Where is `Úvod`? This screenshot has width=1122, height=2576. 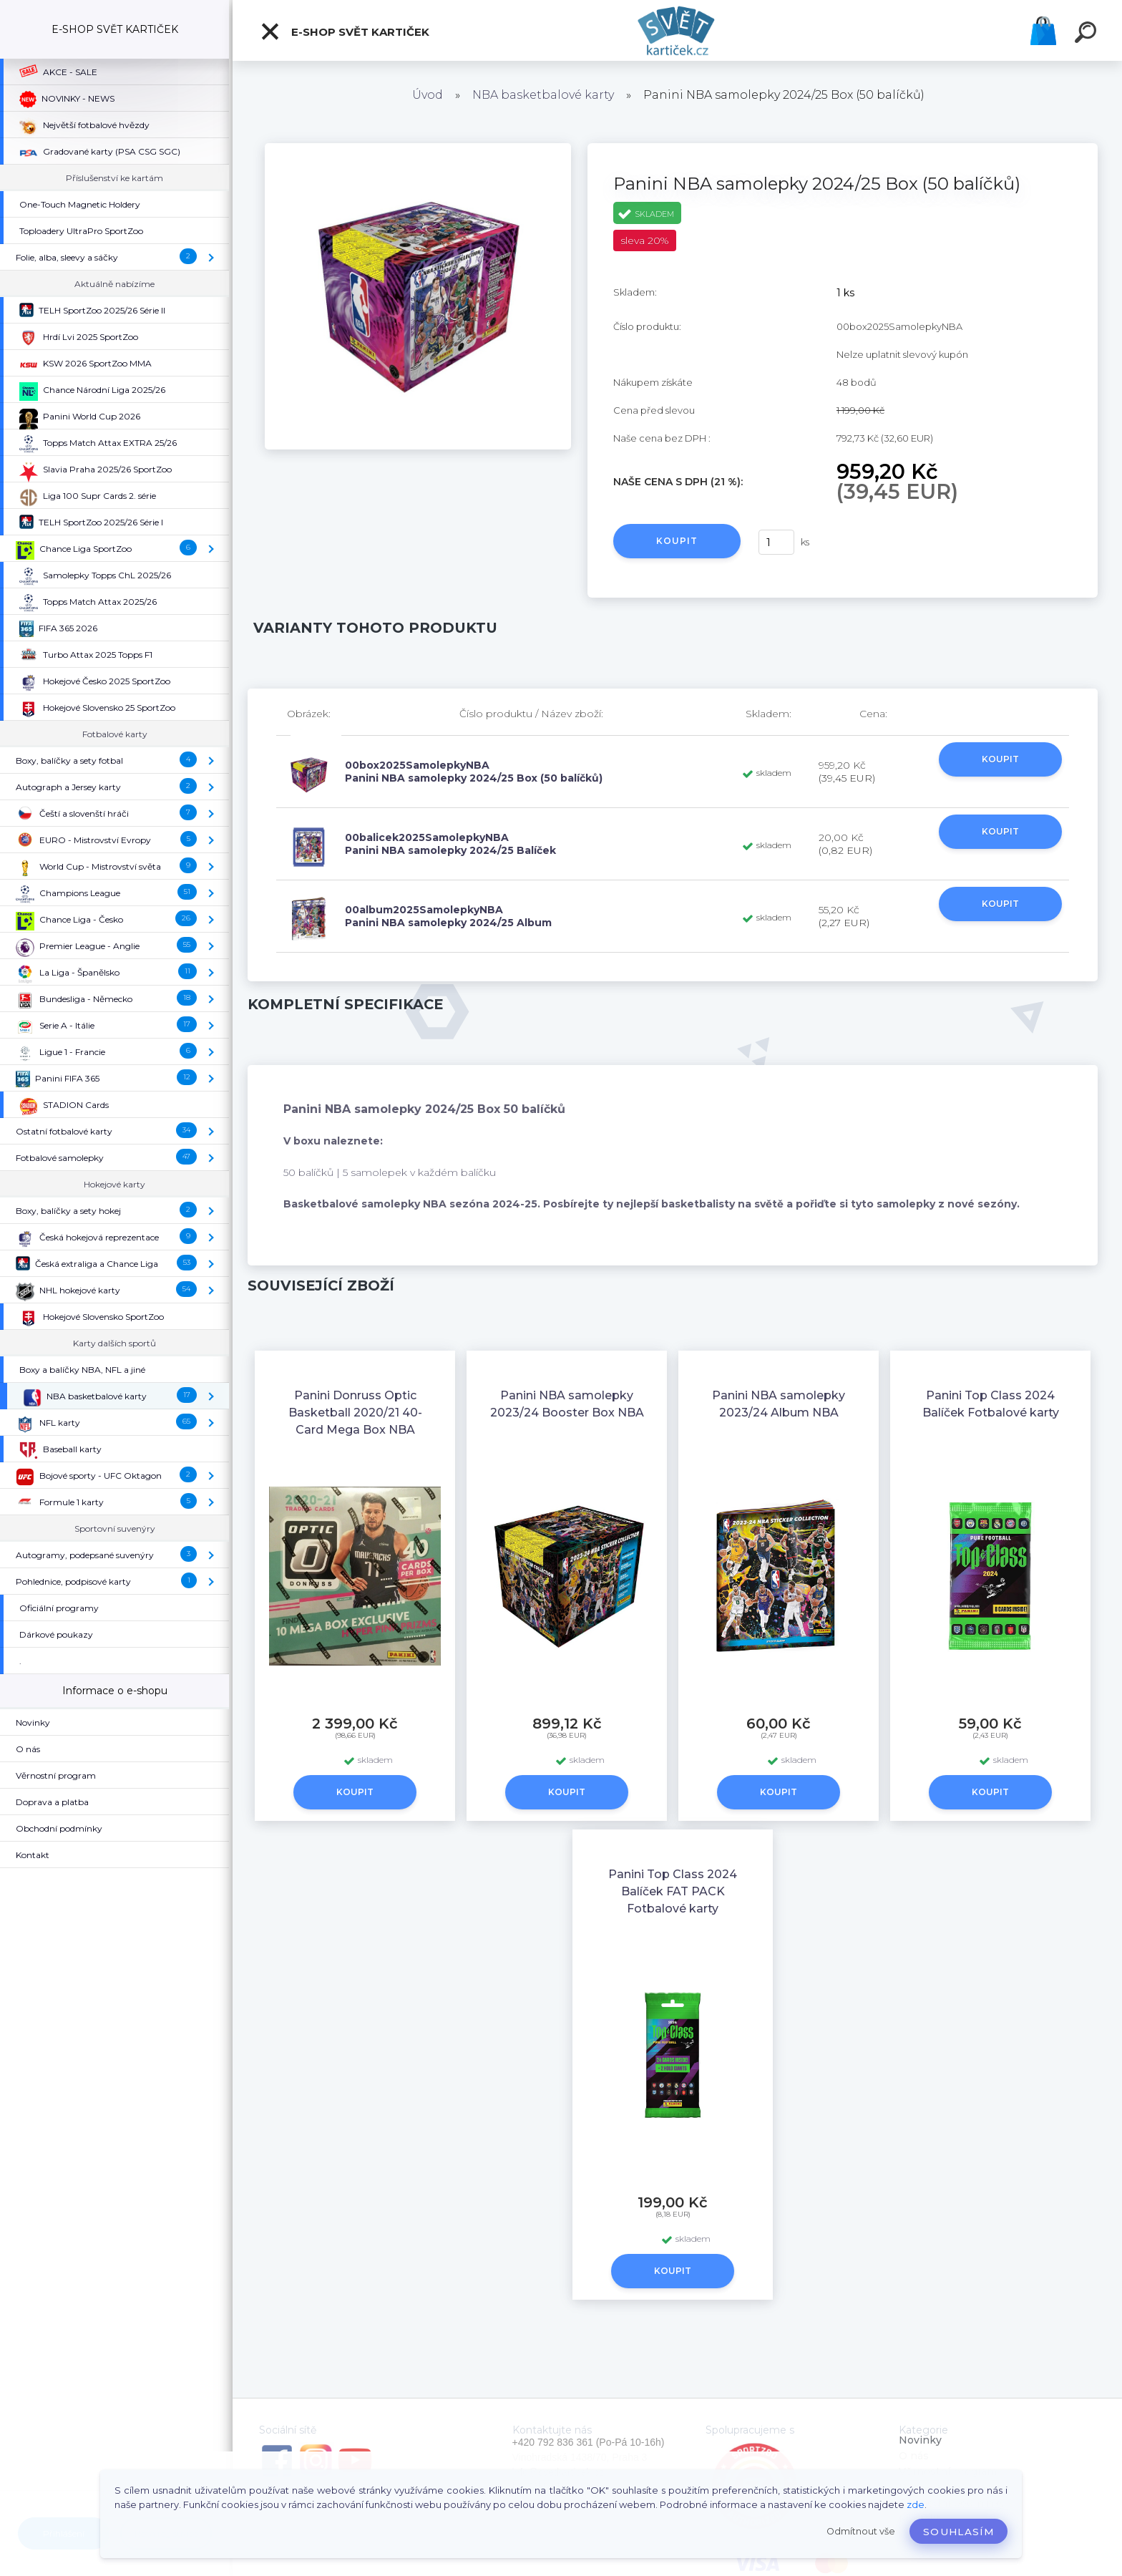
Úvod is located at coordinates (427, 95).